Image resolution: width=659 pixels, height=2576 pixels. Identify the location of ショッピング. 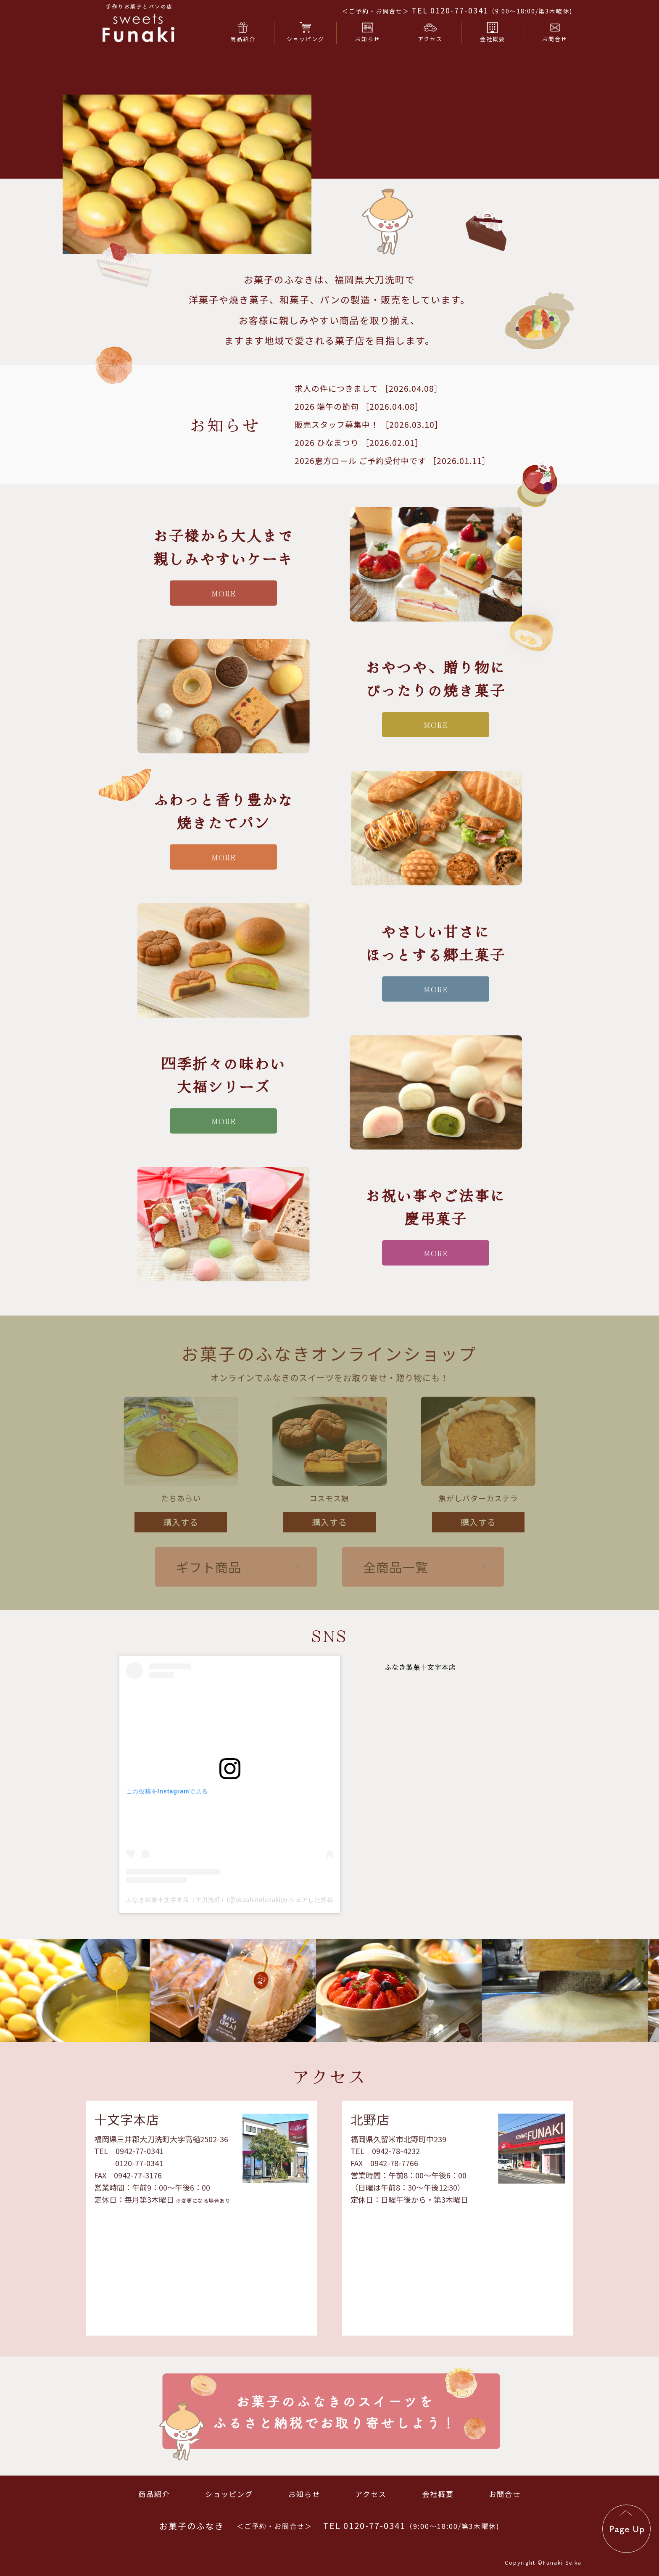
(229, 2494).